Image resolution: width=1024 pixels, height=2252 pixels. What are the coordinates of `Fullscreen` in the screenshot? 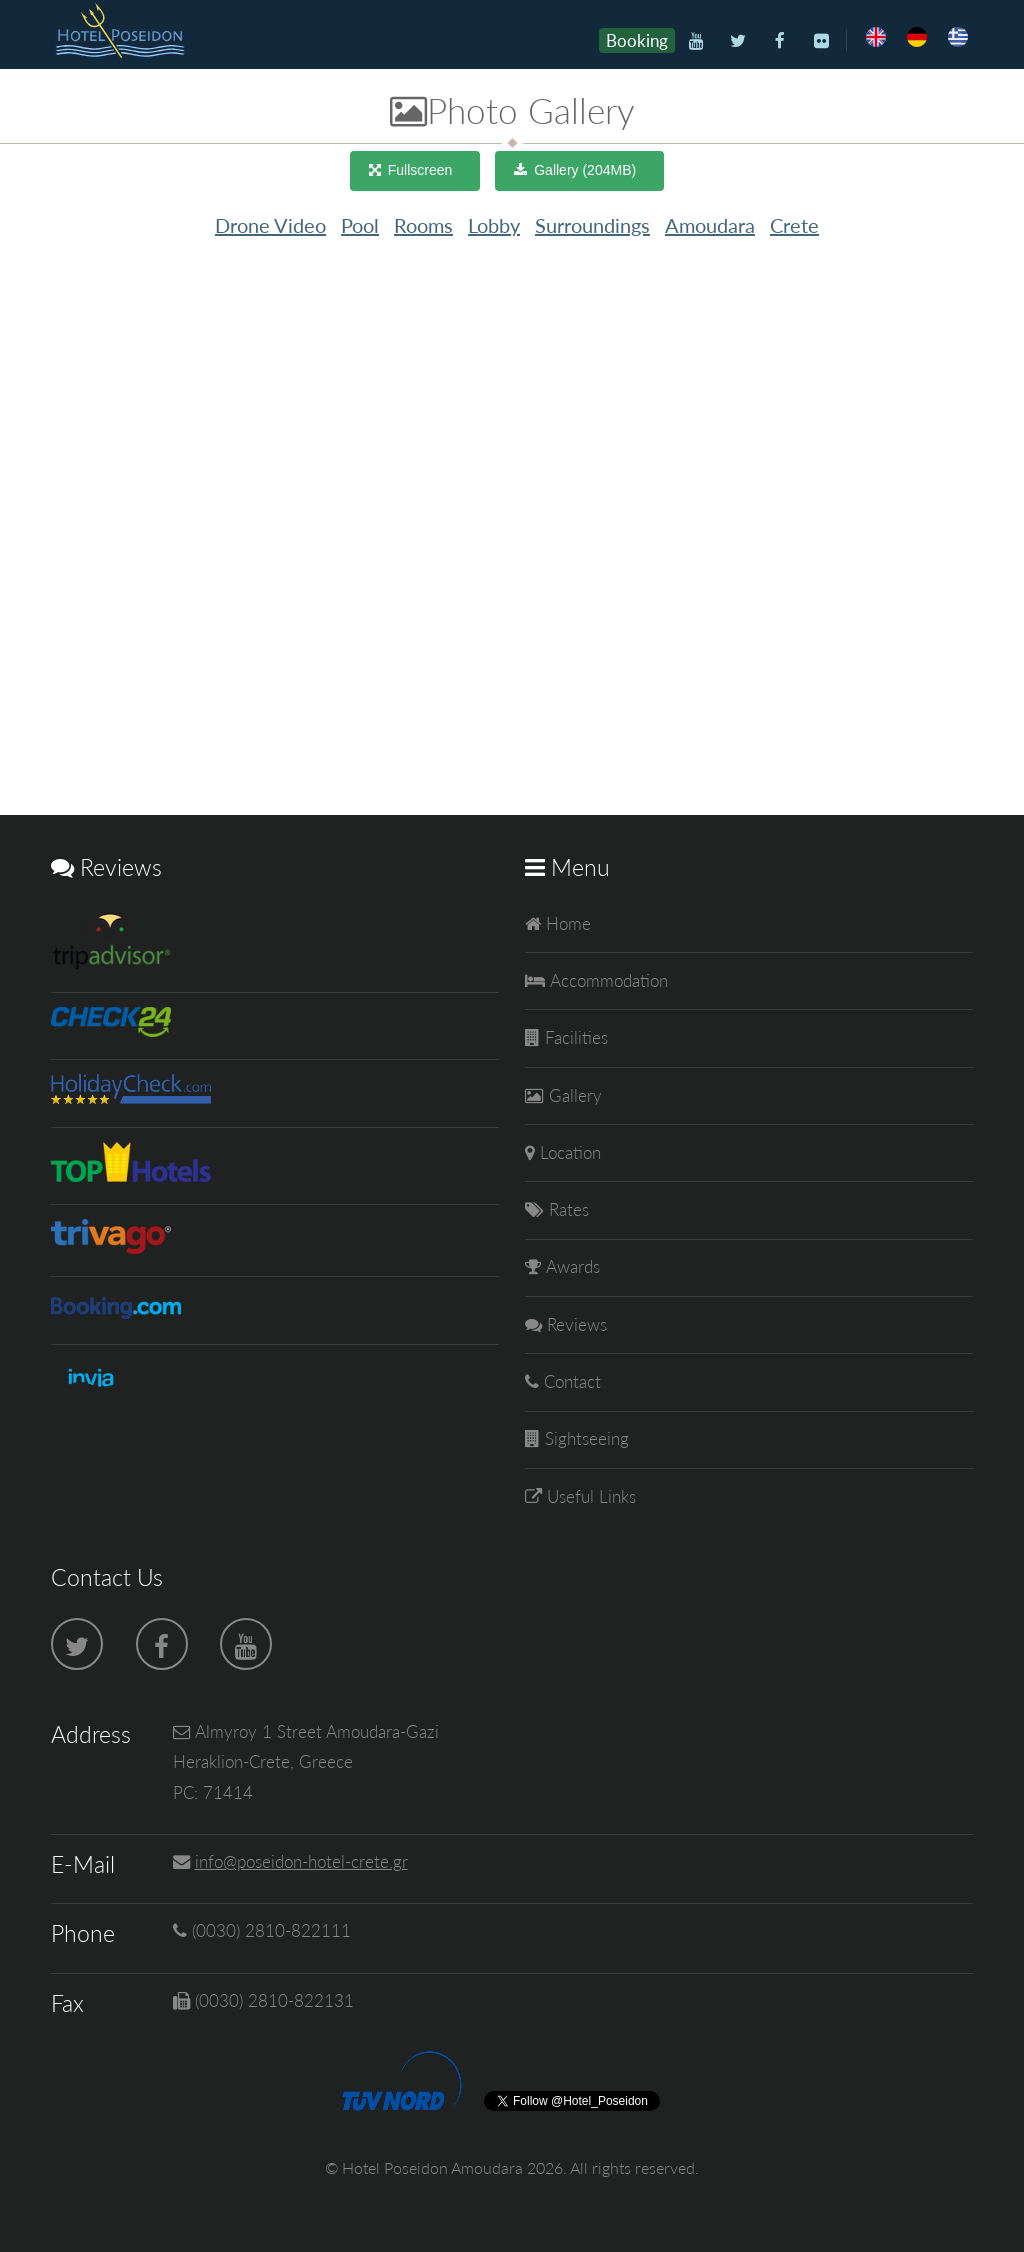 It's located at (420, 170).